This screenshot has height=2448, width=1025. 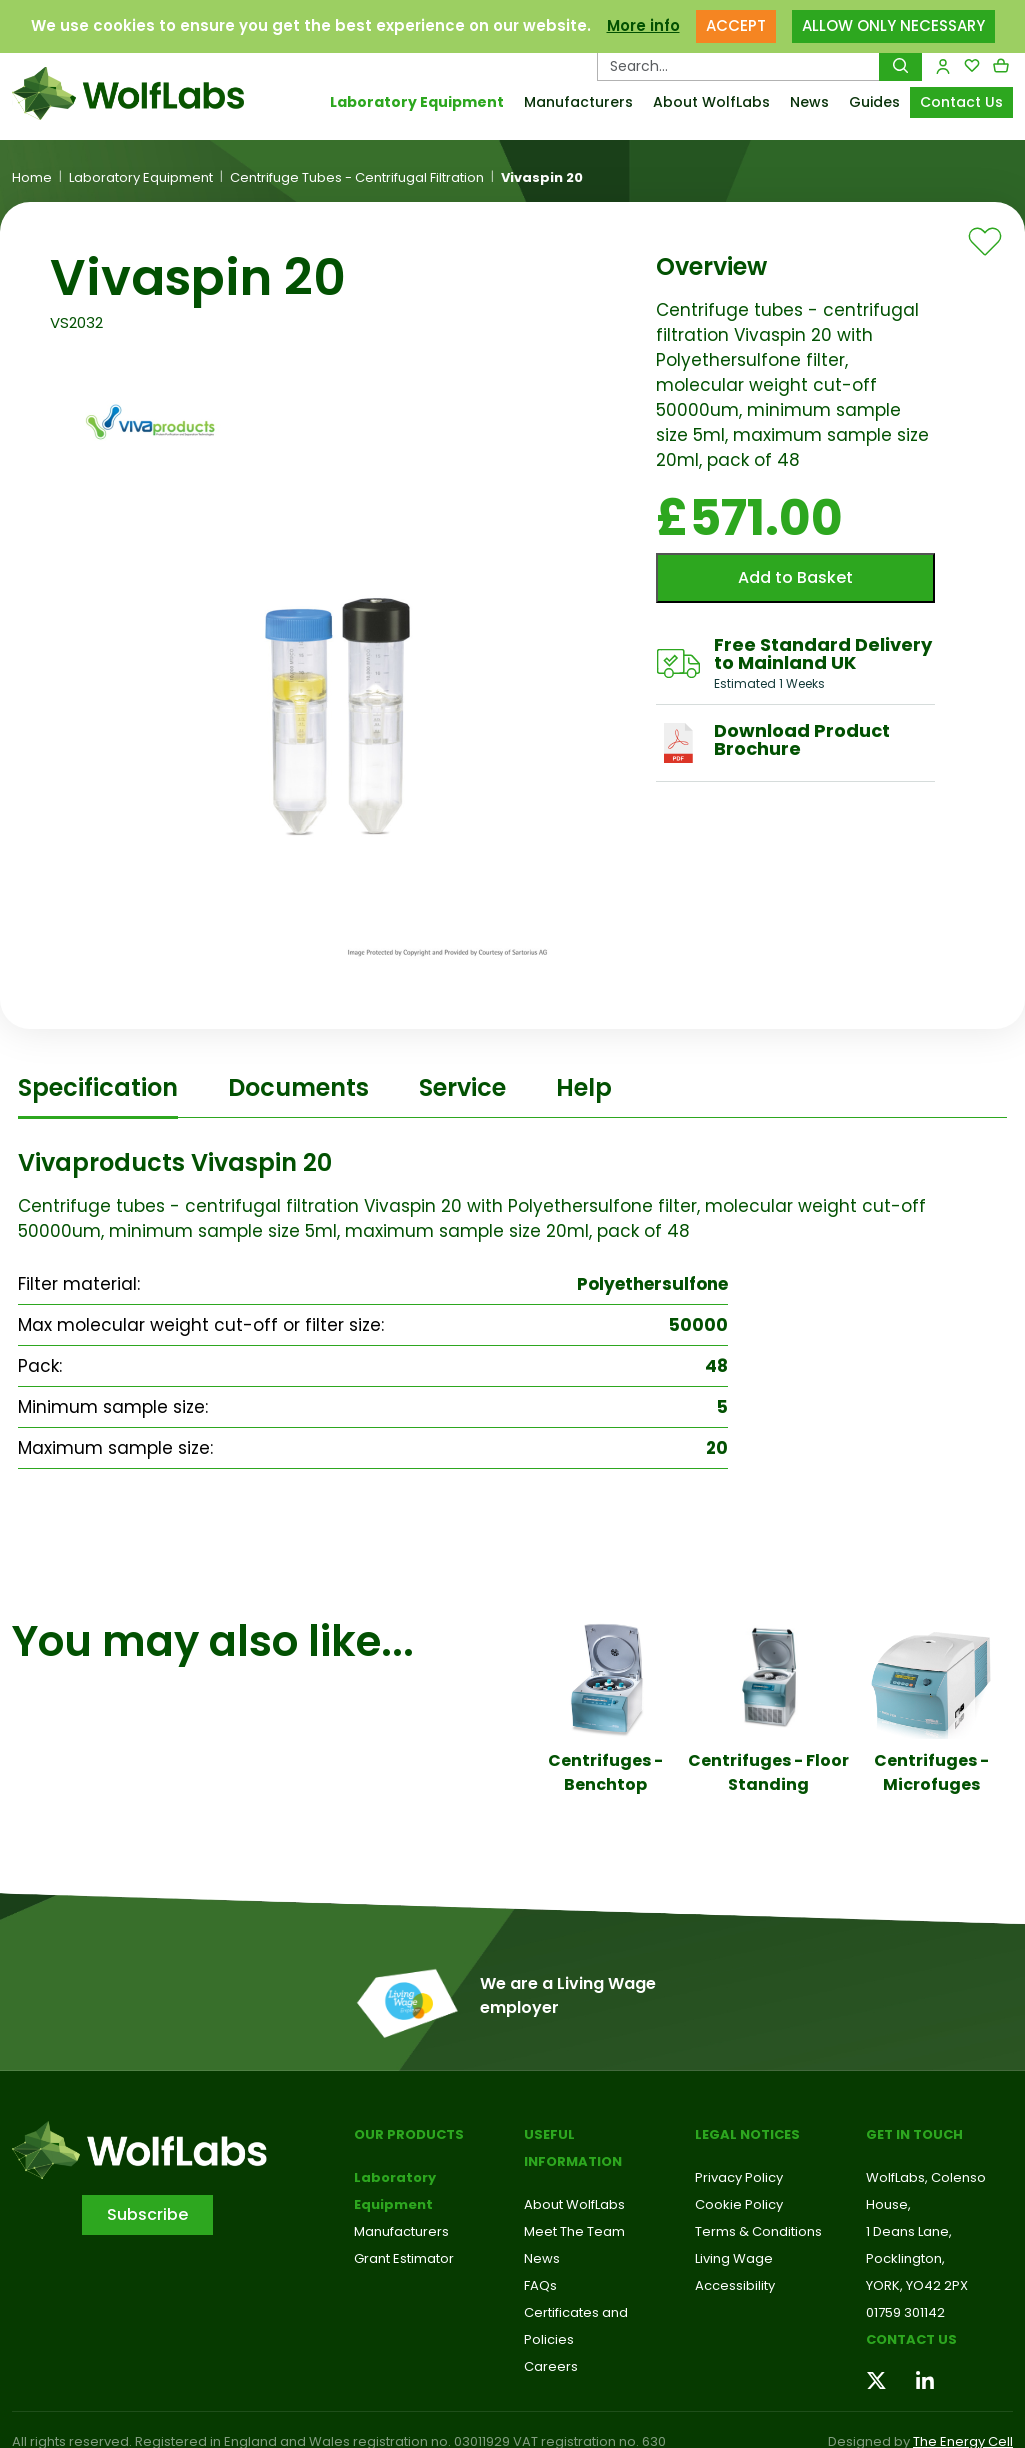 I want to click on Accessibility, so click(x=735, y=2285).